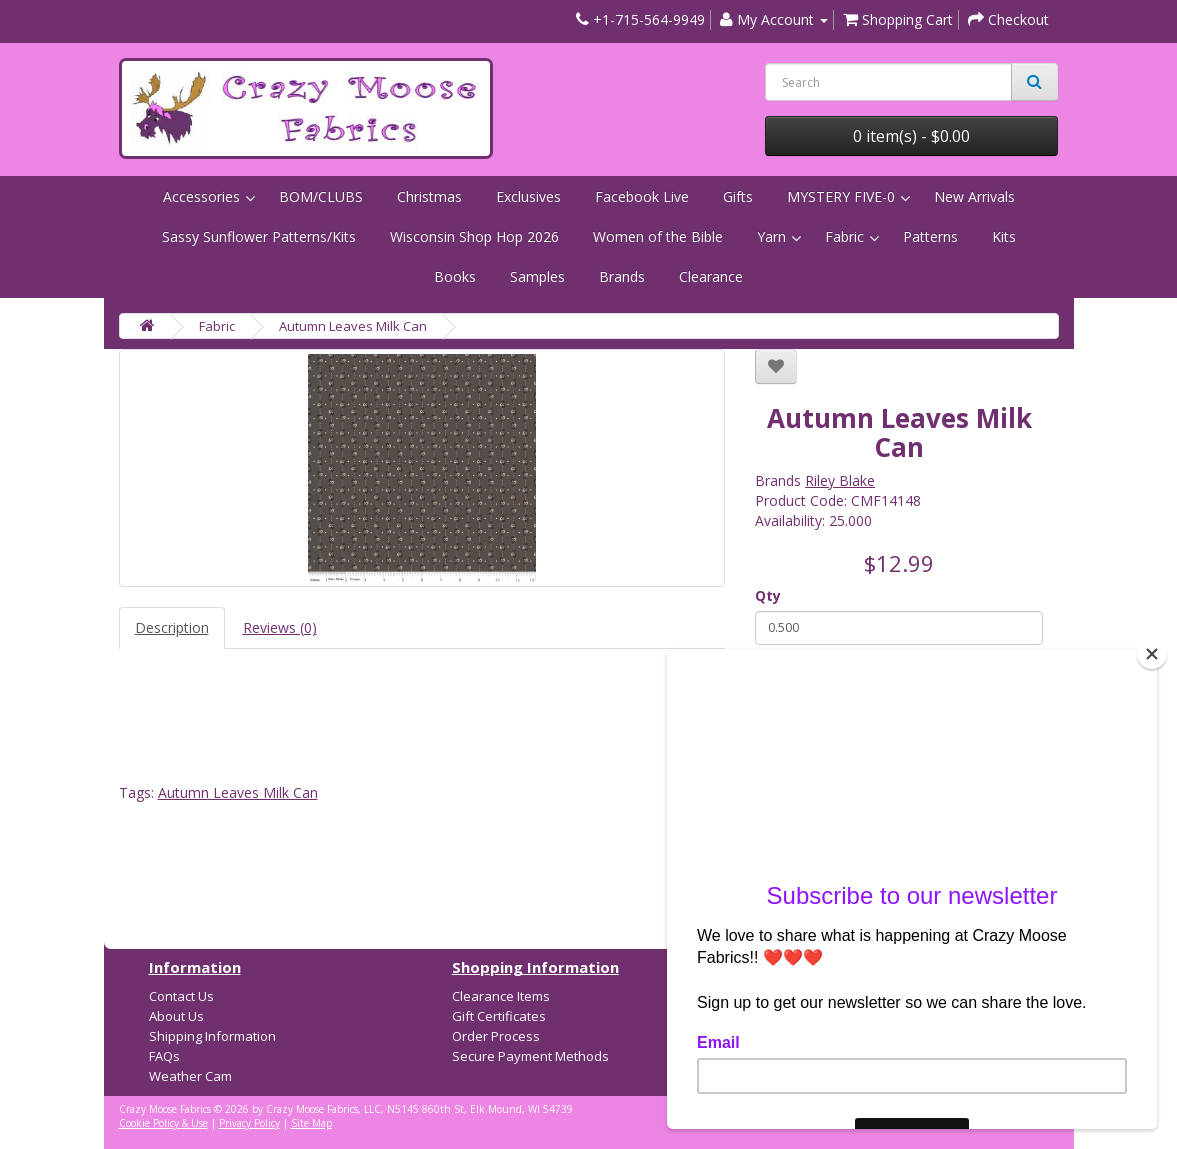 This screenshot has width=1177, height=1149. I want to click on Exclusives, so click(528, 196).